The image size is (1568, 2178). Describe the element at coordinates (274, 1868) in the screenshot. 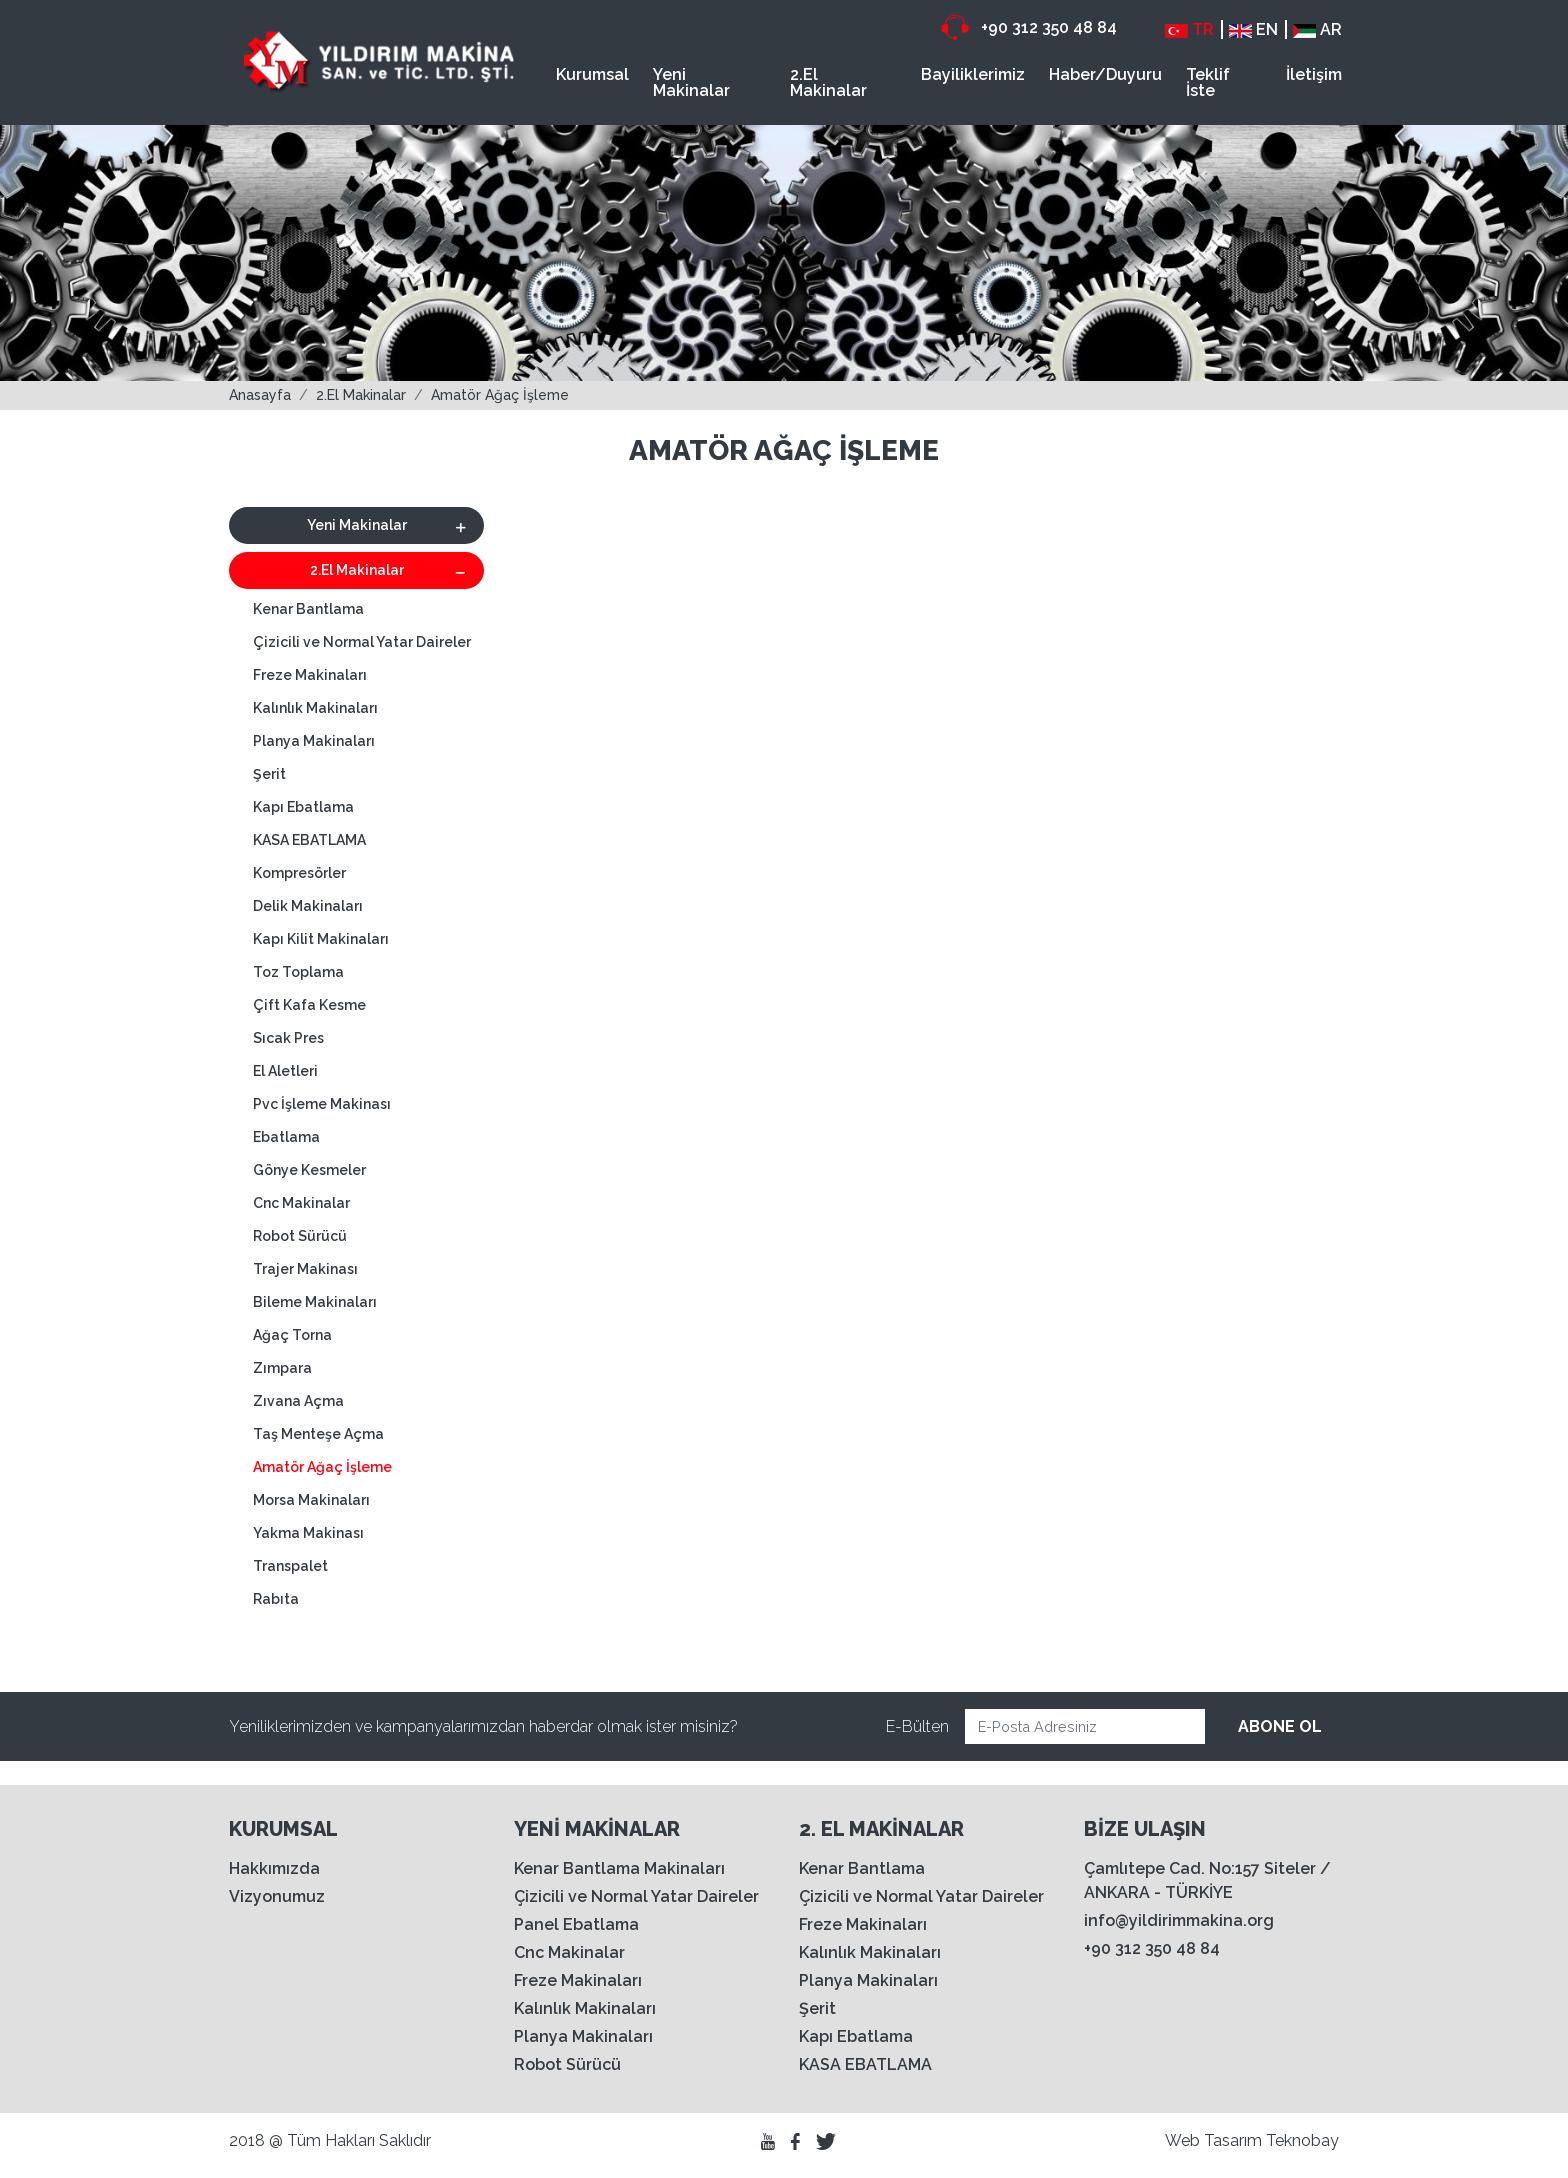

I see `Hakkımızda` at that location.